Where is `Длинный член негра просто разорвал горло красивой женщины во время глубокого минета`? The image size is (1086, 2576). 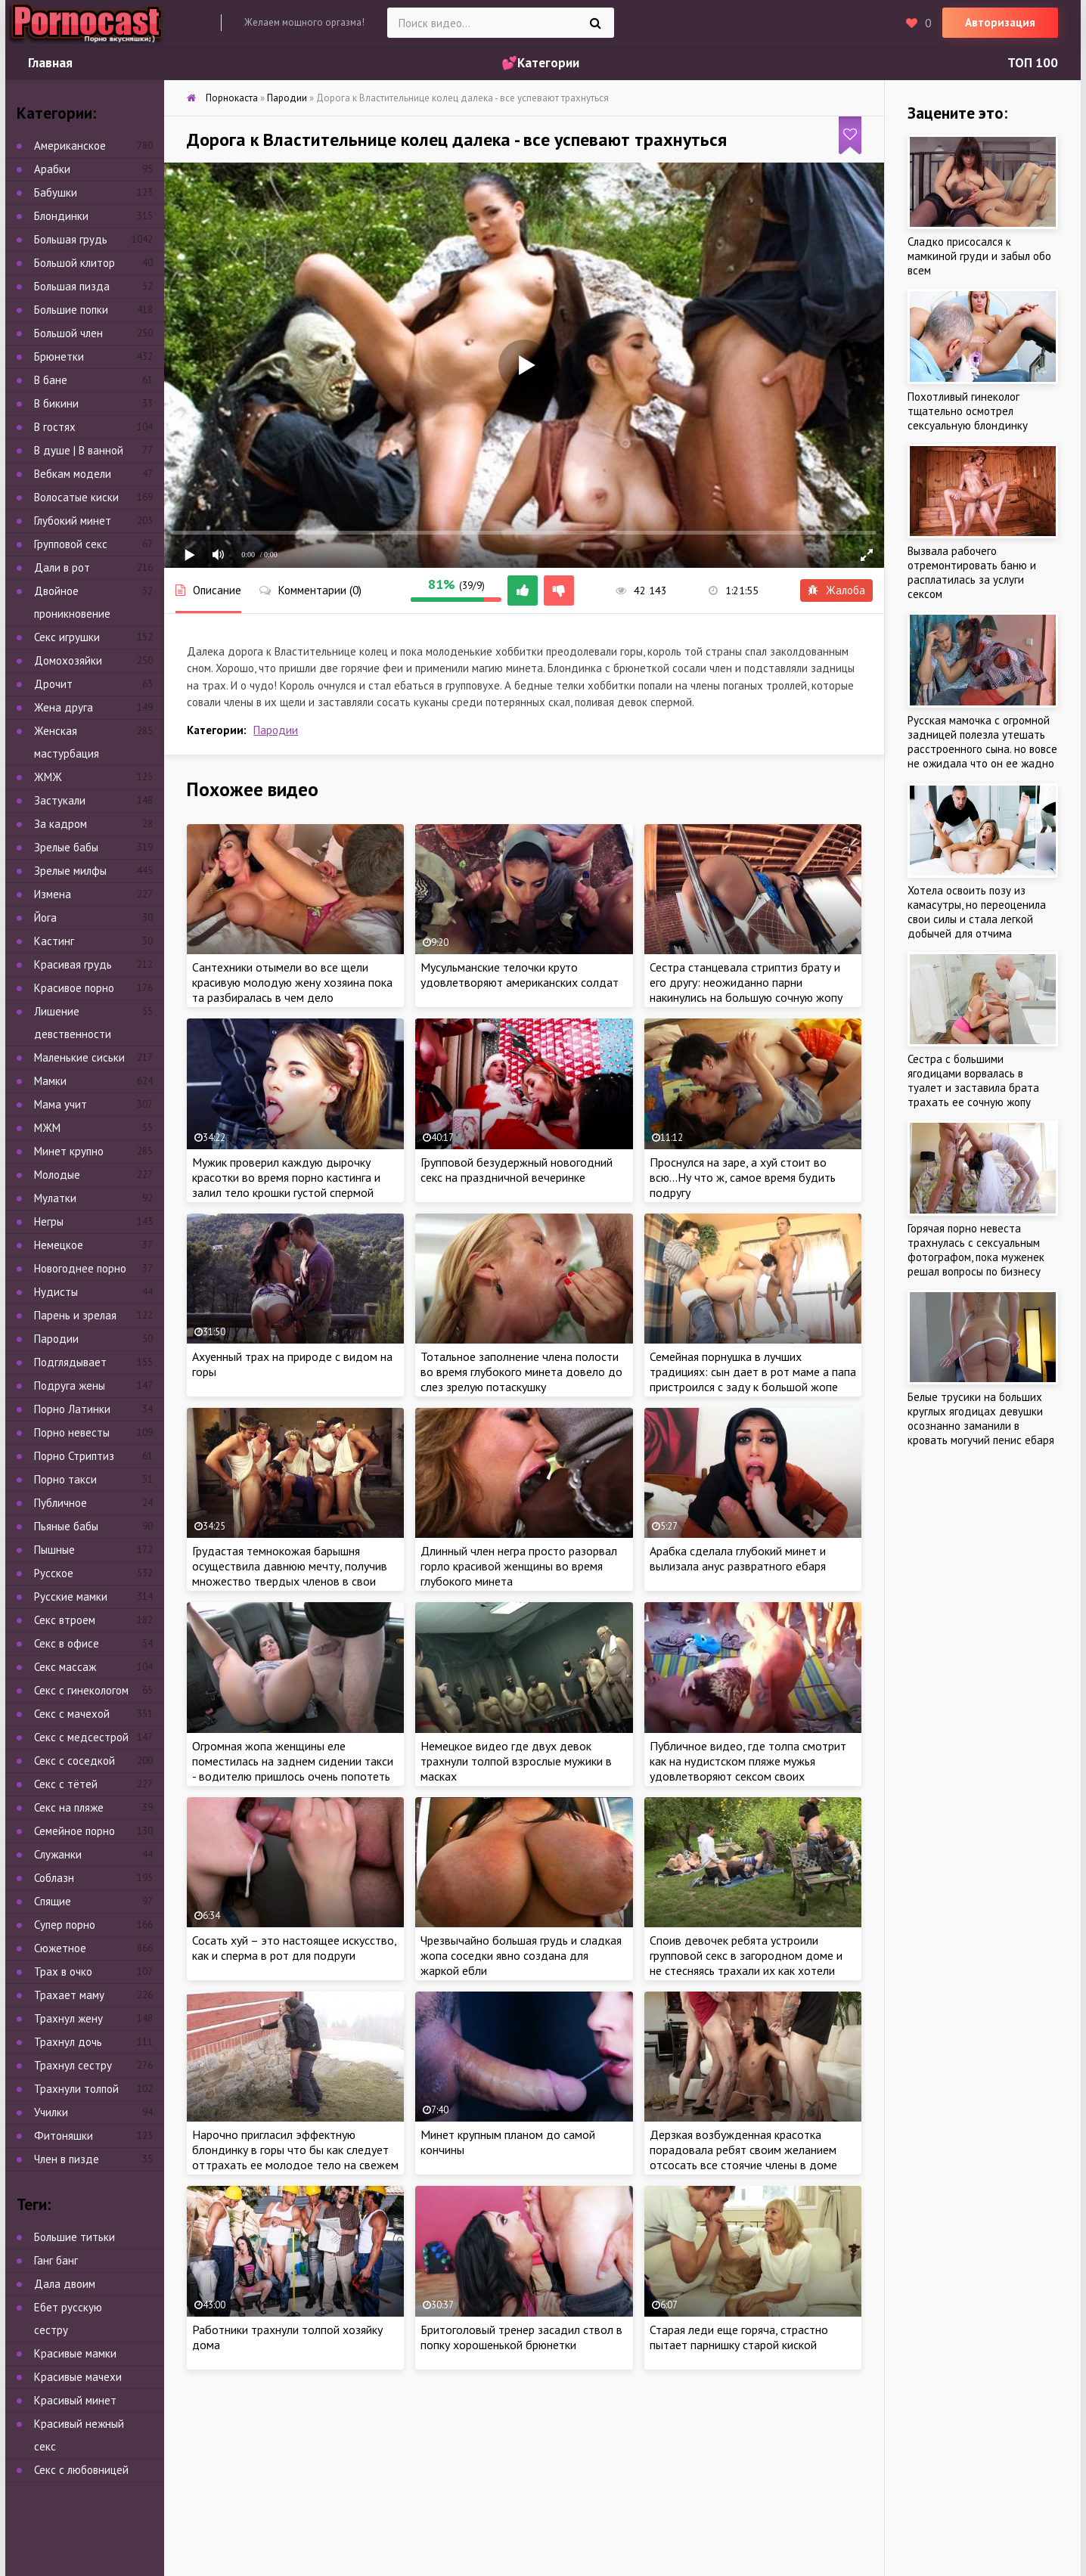 Длинный член негра просто разорвал горло красивой женщины во время глубокого минета is located at coordinates (518, 1566).